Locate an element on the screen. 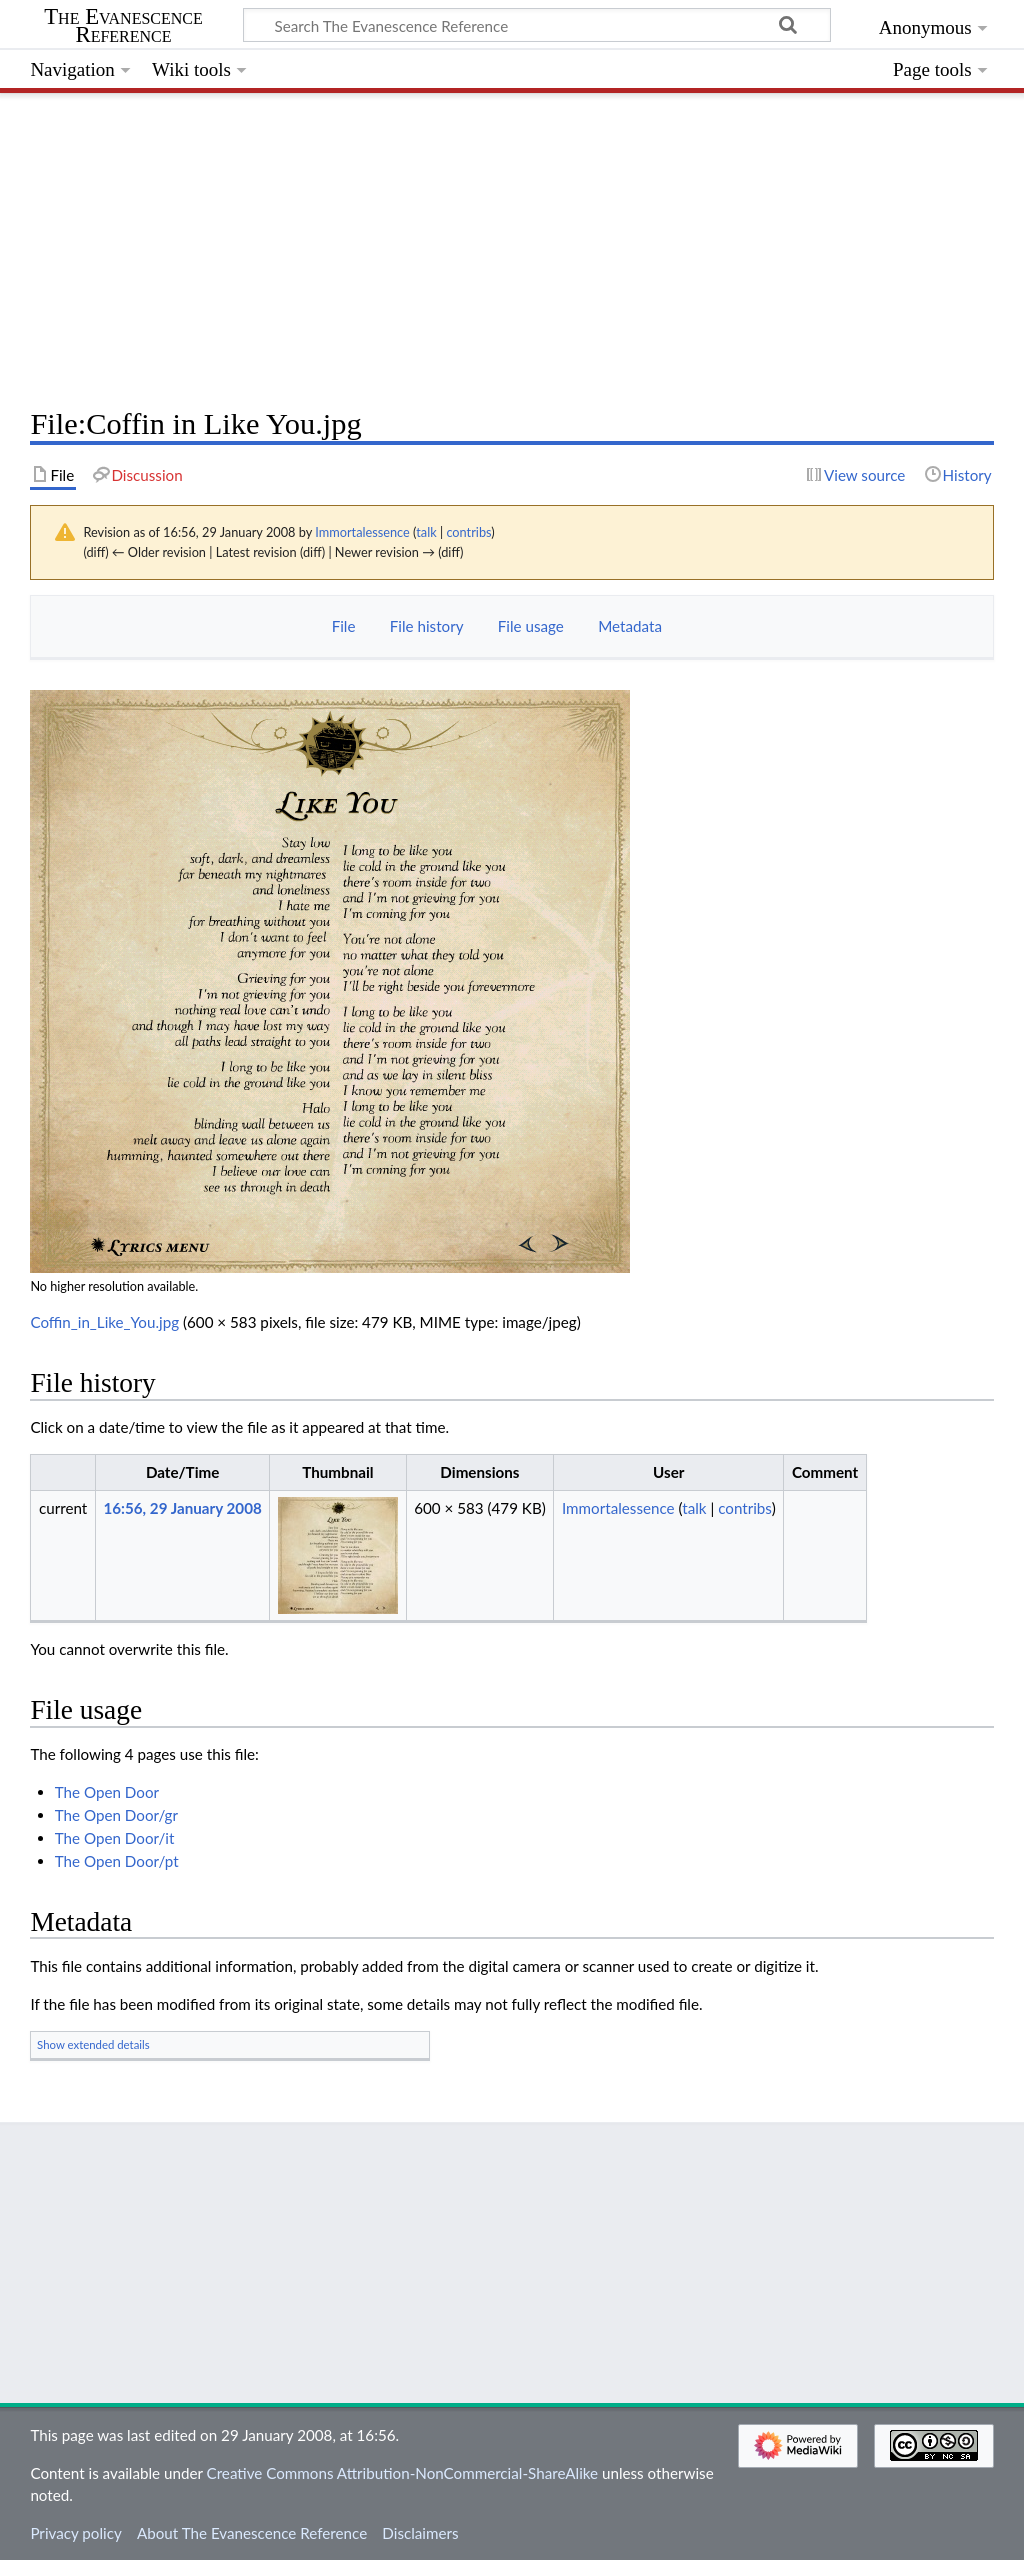 This screenshot has width=1024, height=2560. Creative Commons Attribution-NonCommercial-ShareAlike is located at coordinates (403, 2473).